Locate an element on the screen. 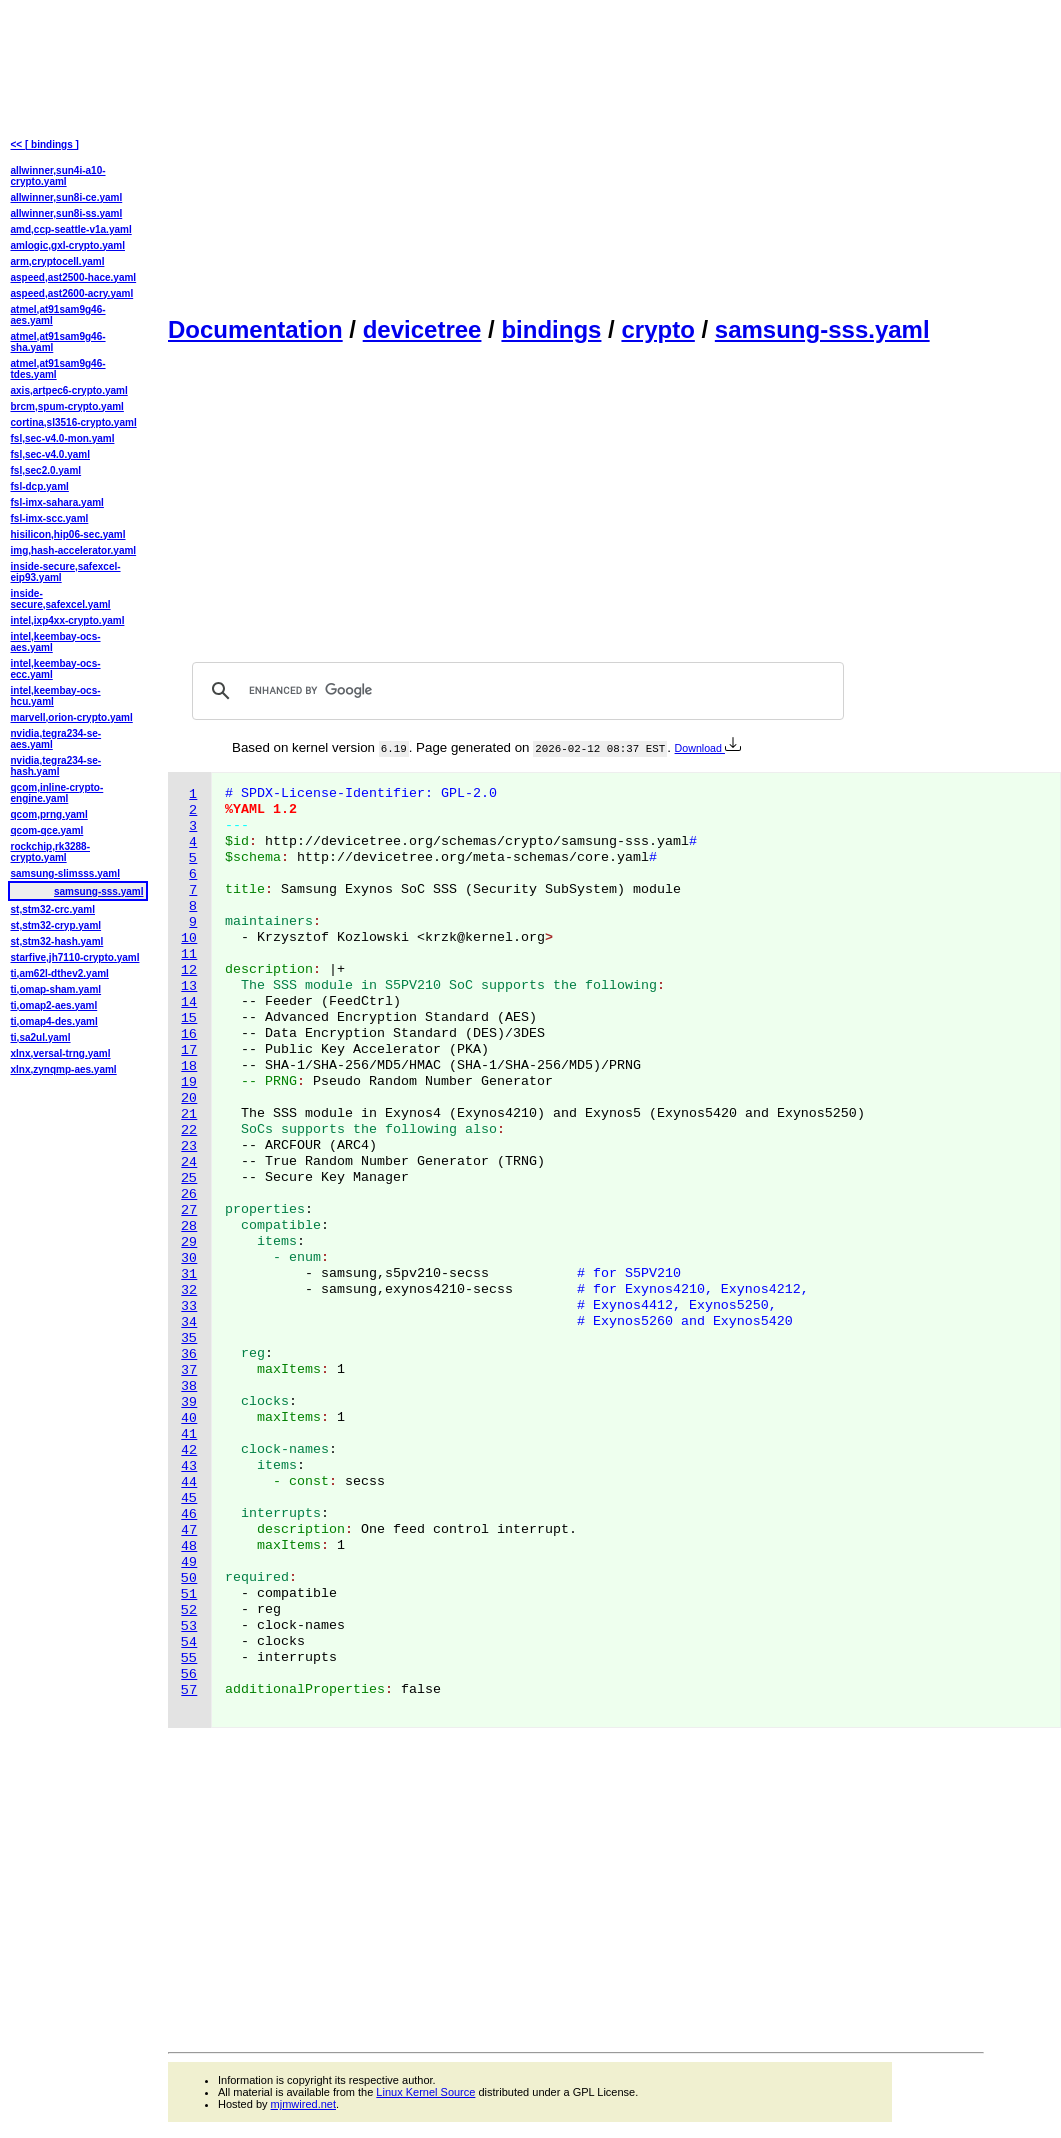 The height and width of the screenshot is (2138, 1061). [search] is located at coordinates (515, 691).